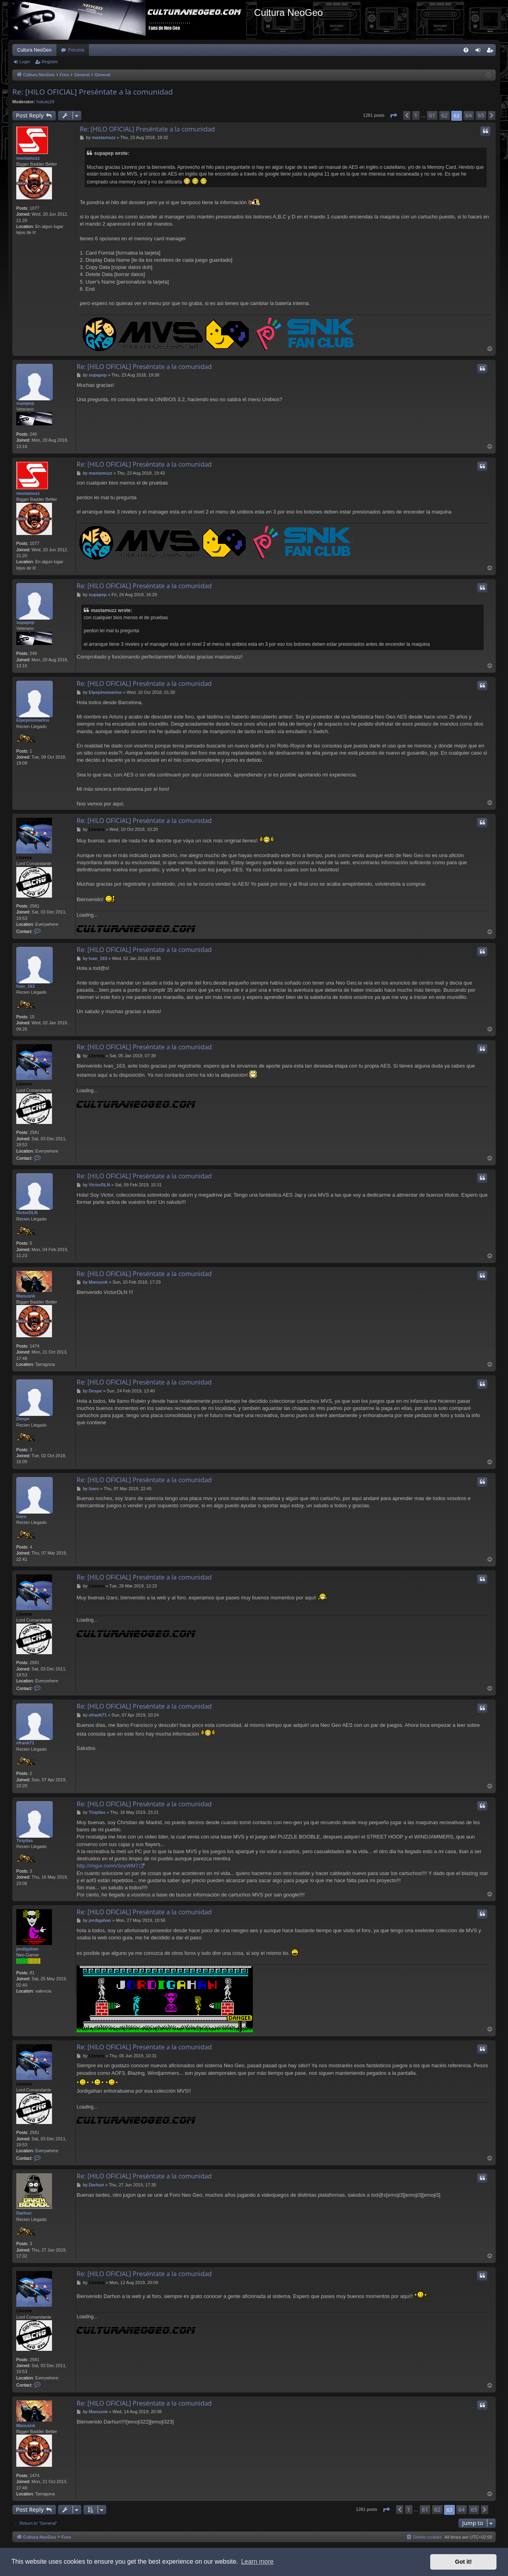 This screenshot has height=2576, width=508. What do you see at coordinates (34, 50) in the screenshot?
I see `Cultura NeoGeo` at bounding box center [34, 50].